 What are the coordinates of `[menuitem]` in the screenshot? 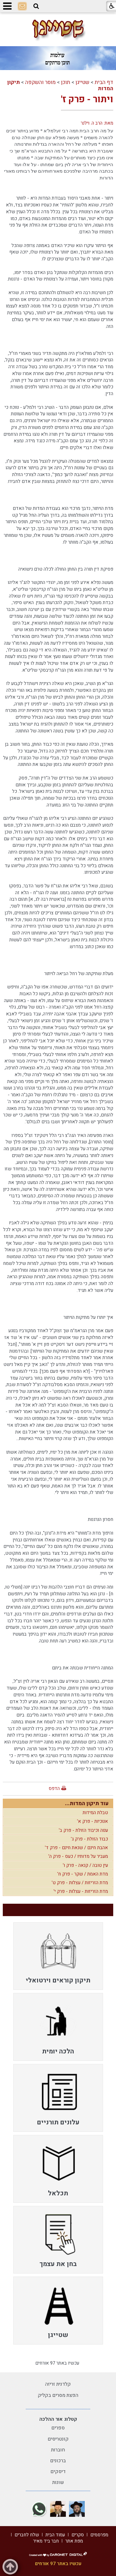 It's located at (58, 1956).